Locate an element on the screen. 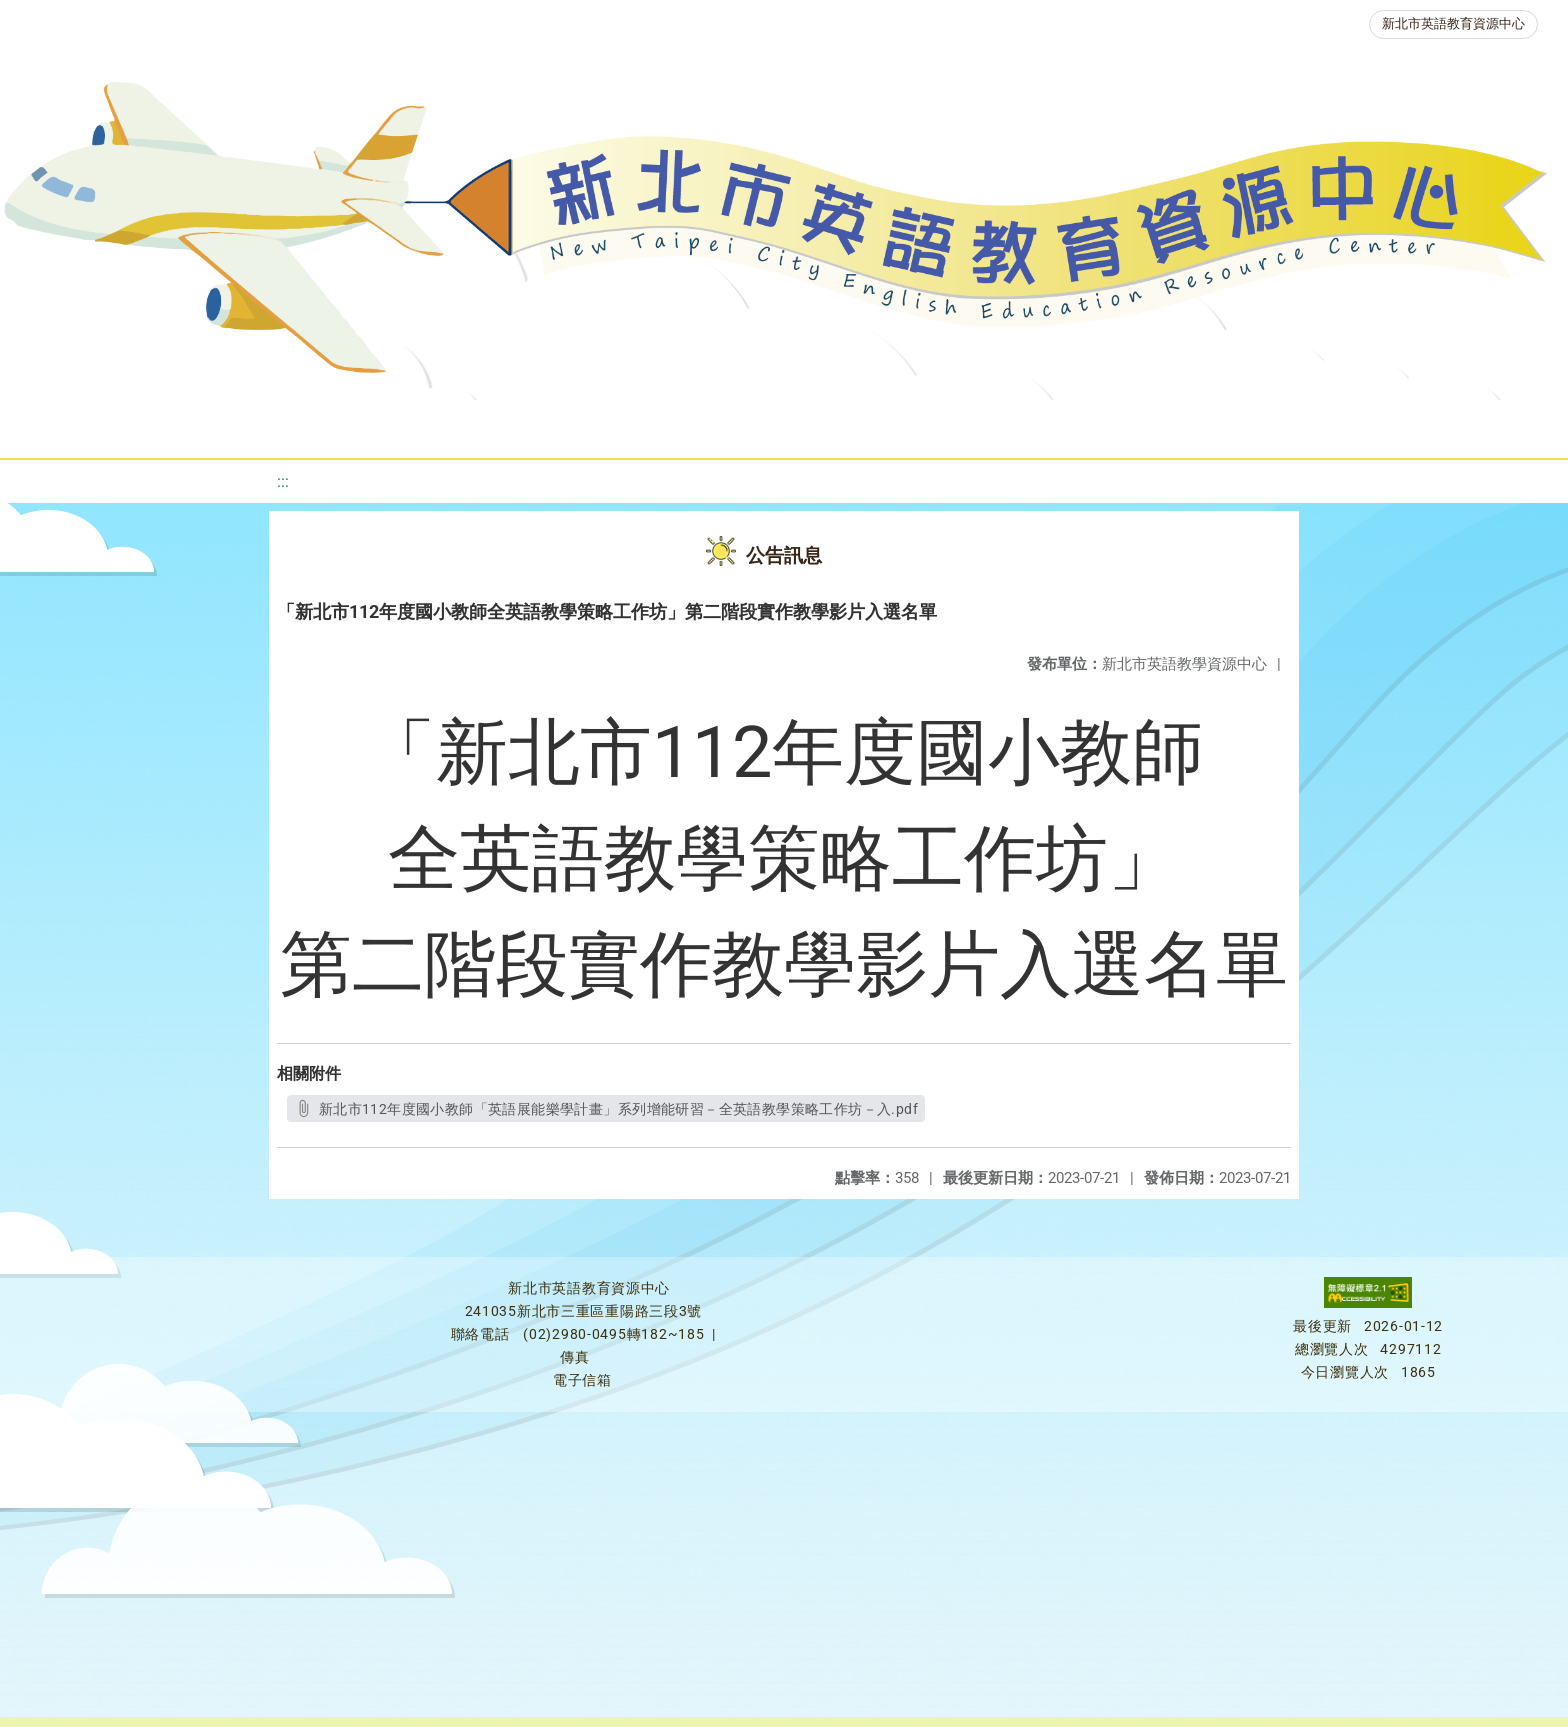  英語競賽 is located at coordinates (932, 424).